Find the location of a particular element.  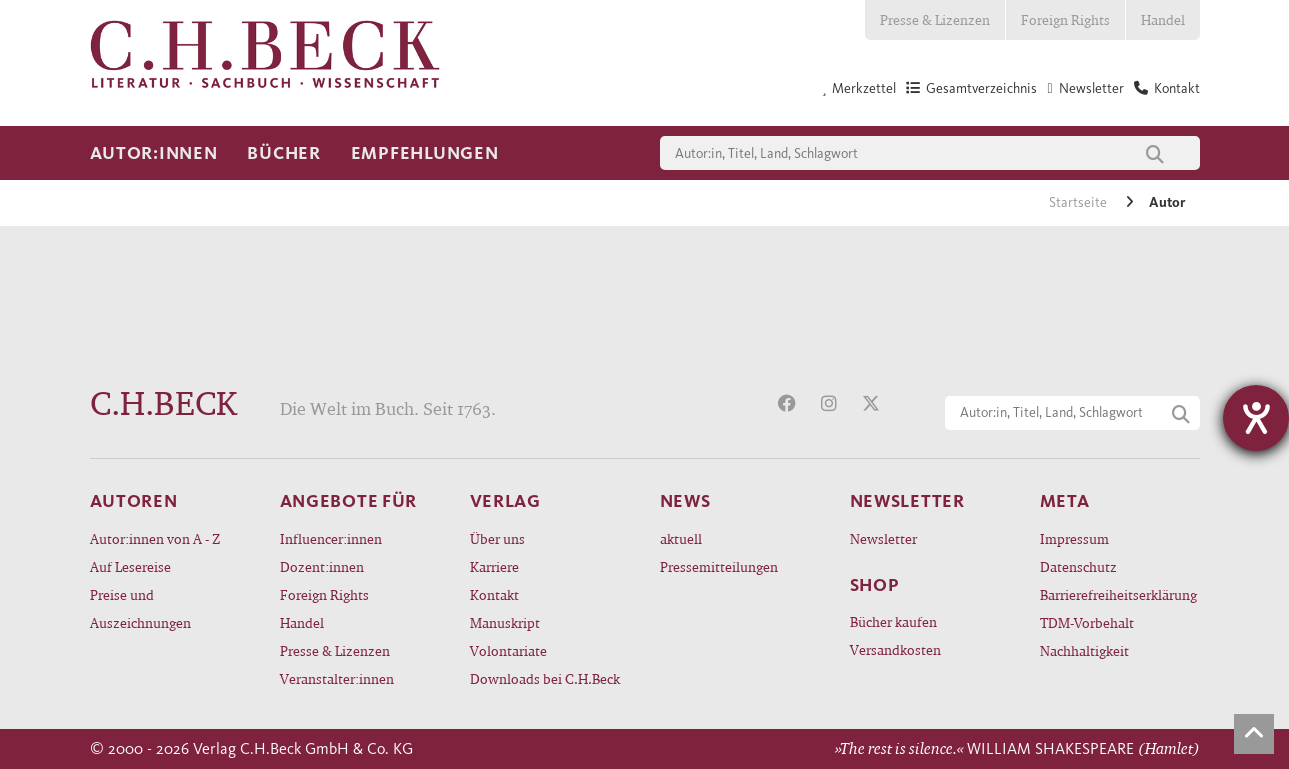

Barrierefreiheitserklärung is located at coordinates (1118, 594).